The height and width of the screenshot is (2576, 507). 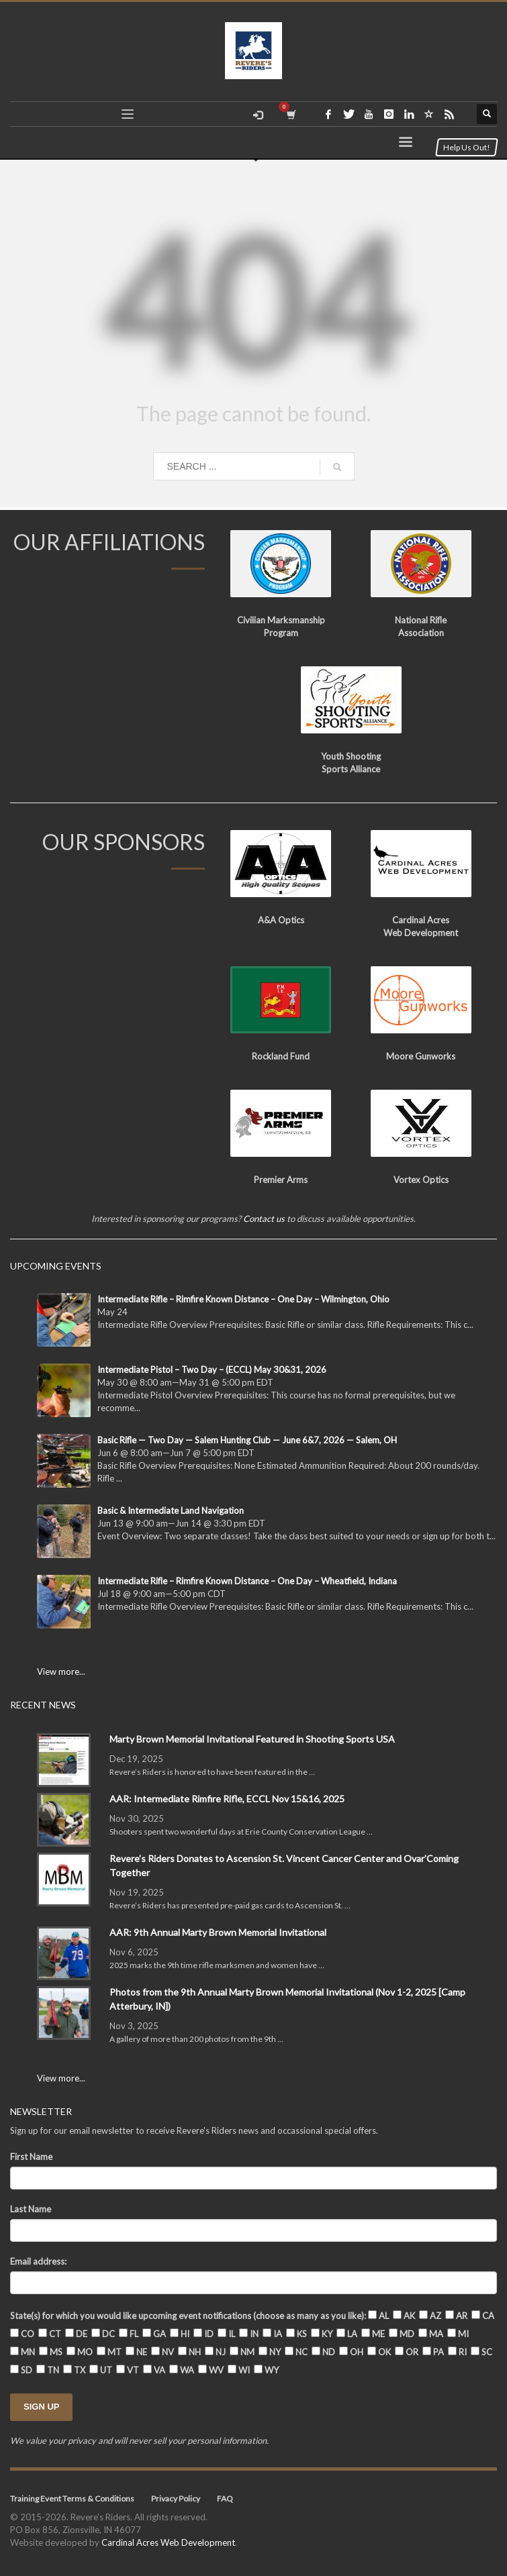 I want to click on Cardinal Acres Web Development, so click(x=168, y=2542).